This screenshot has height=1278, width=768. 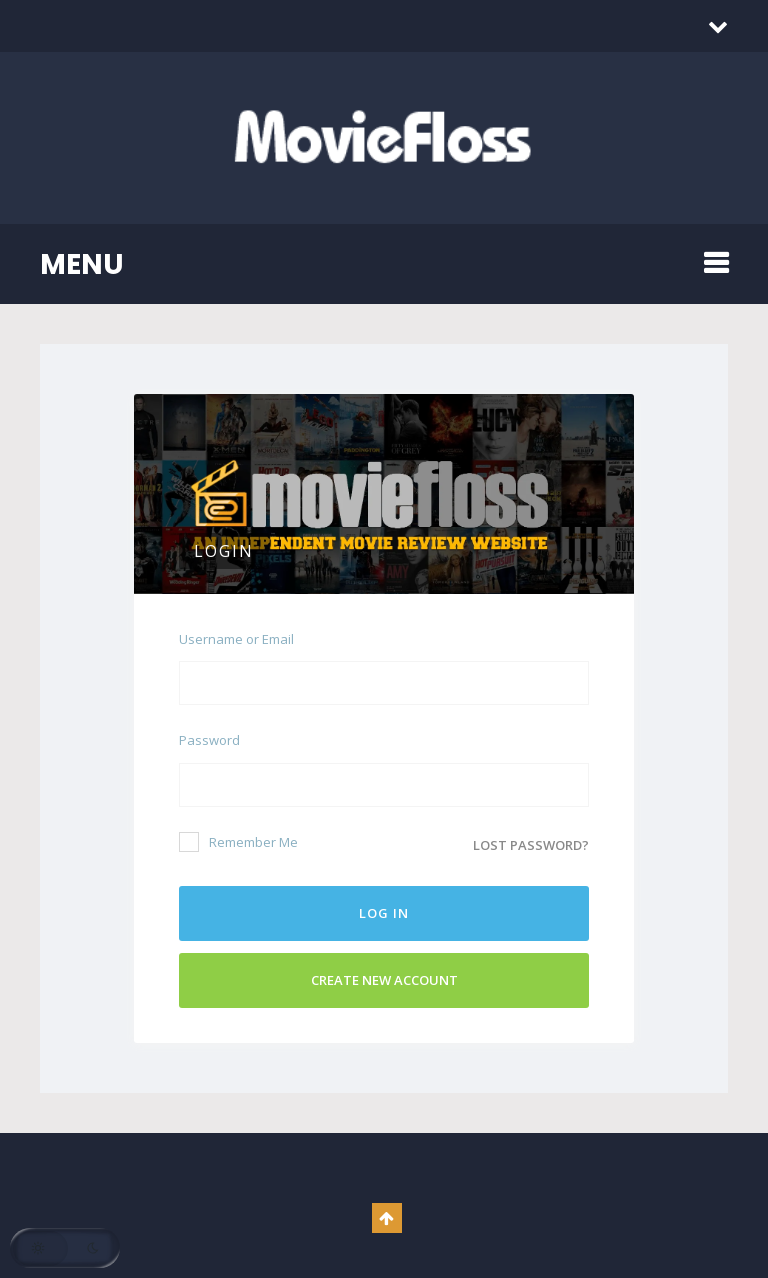 What do you see at coordinates (82, 264) in the screenshot?
I see `MENU` at bounding box center [82, 264].